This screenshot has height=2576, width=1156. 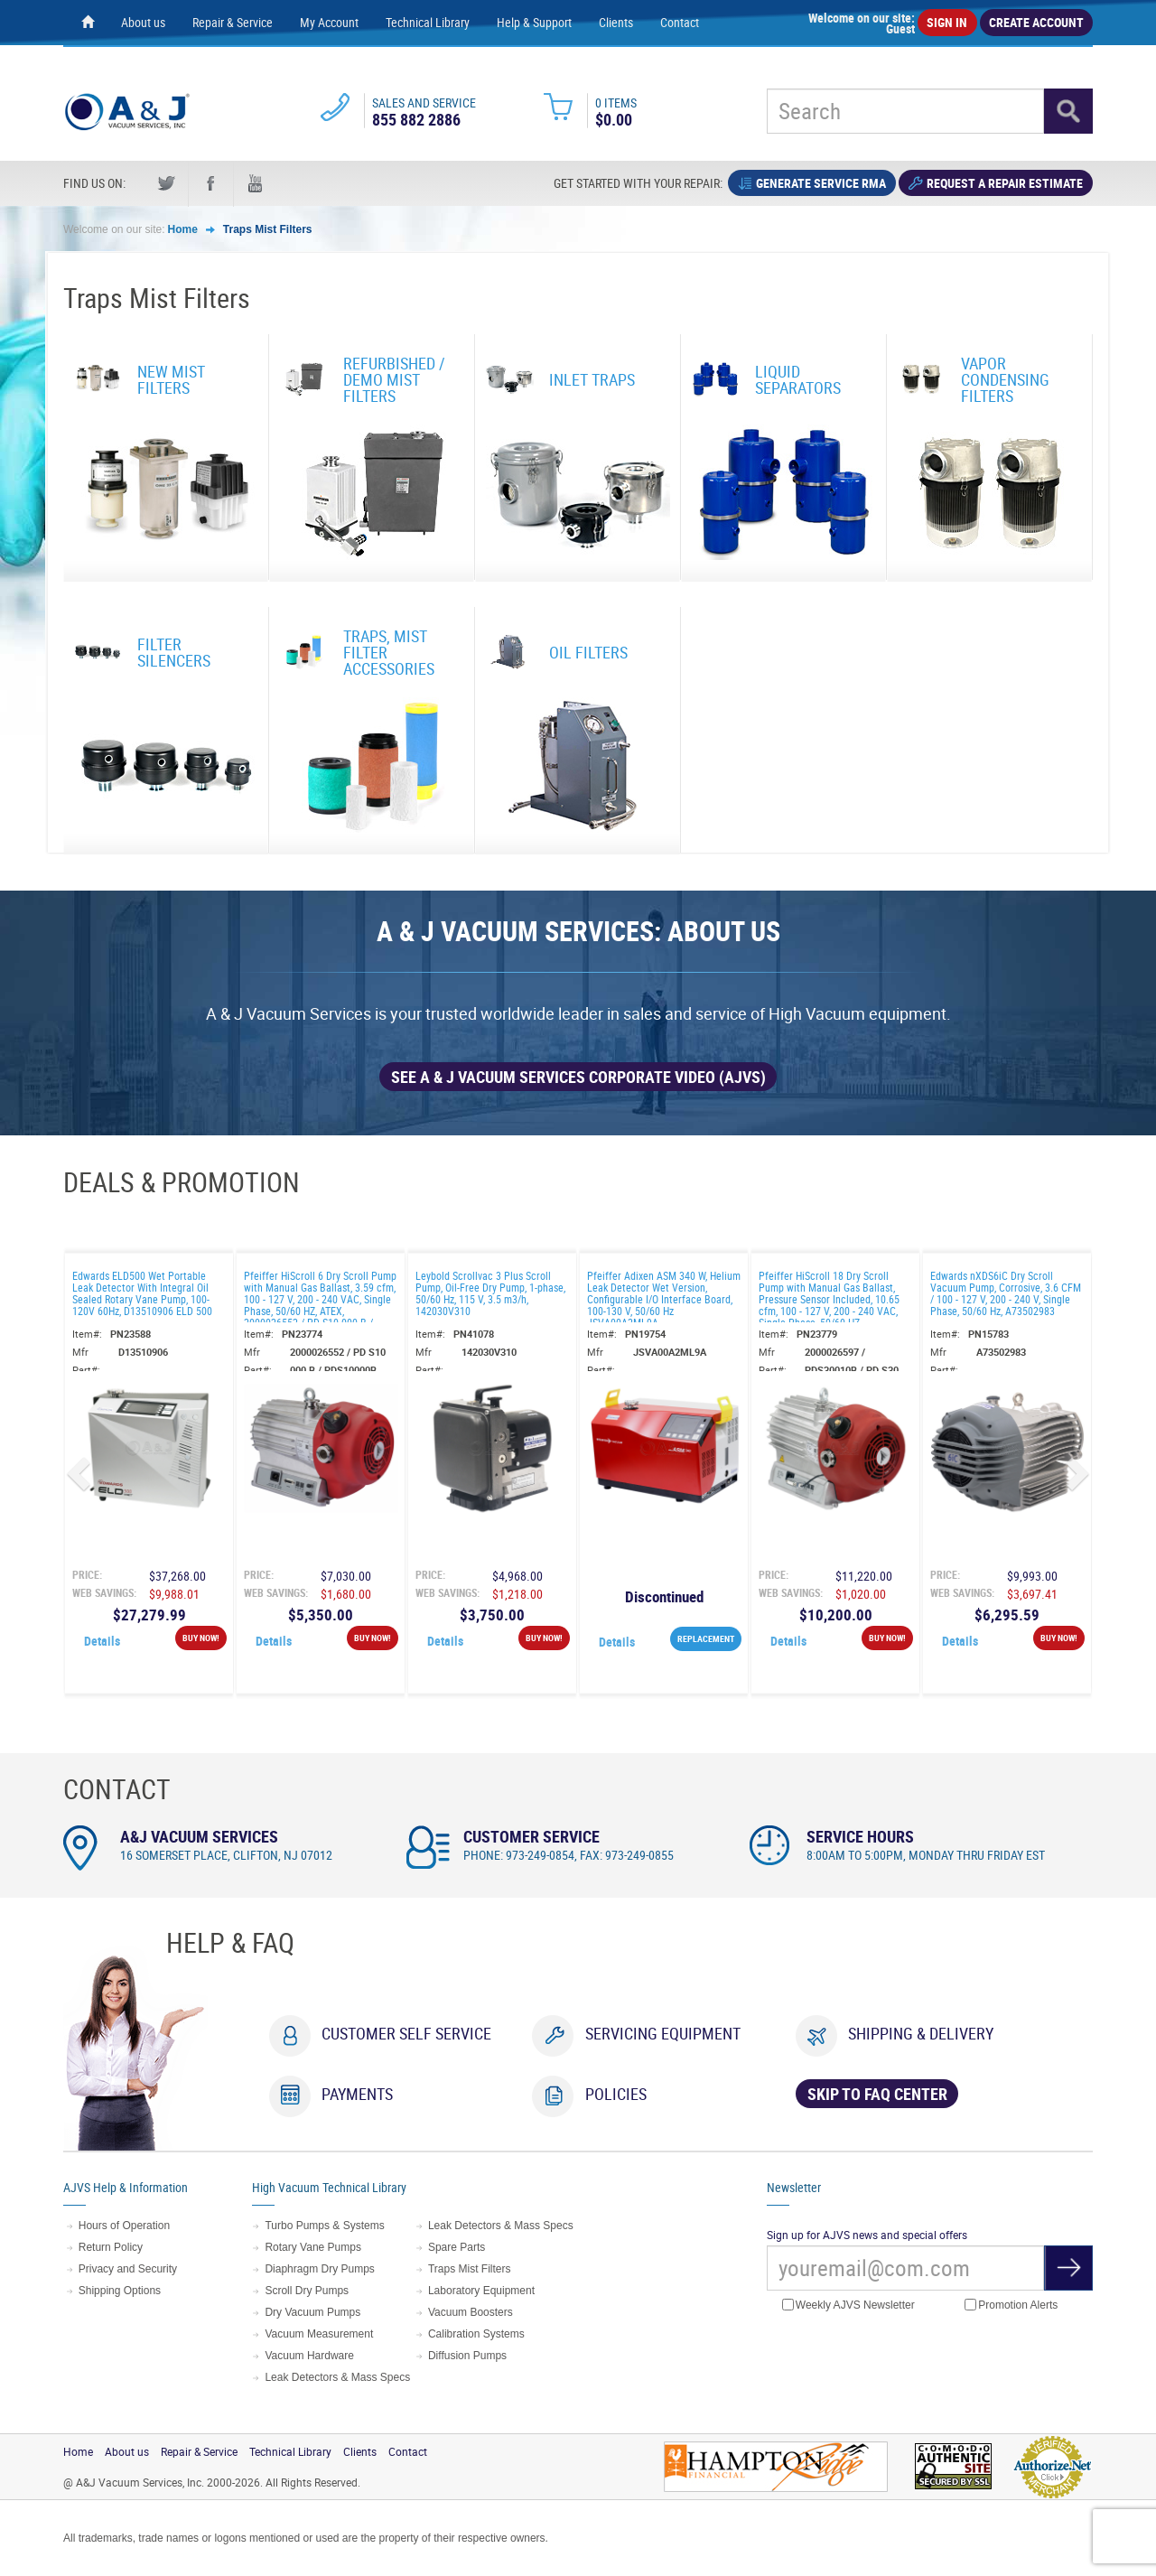 What do you see at coordinates (357, 2094) in the screenshot?
I see `Payments` at bounding box center [357, 2094].